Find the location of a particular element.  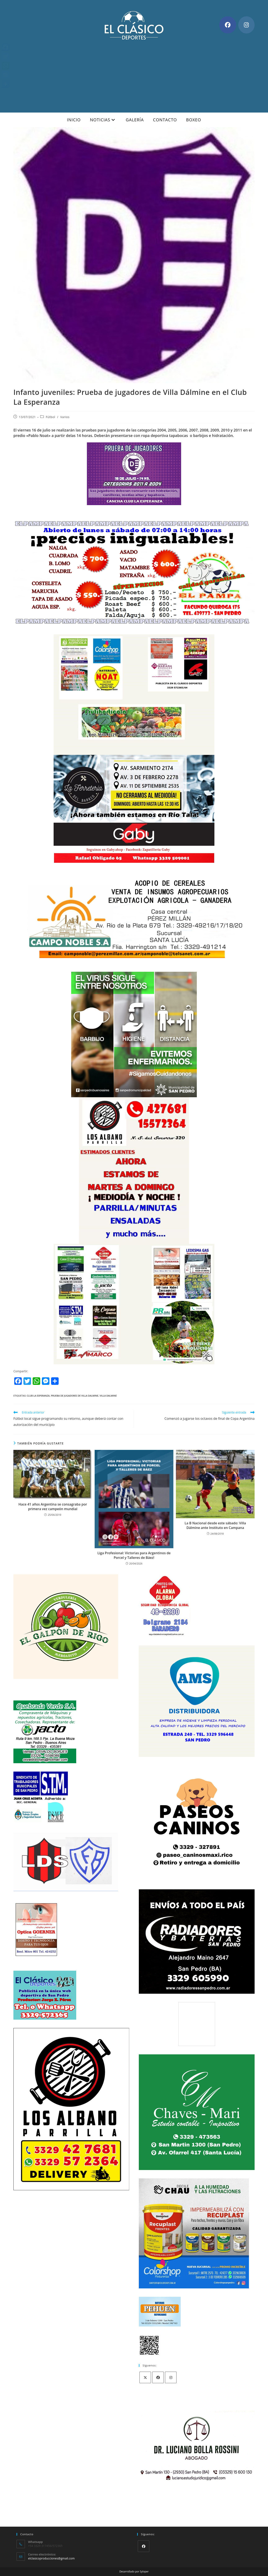

club la esperanza is located at coordinates (38, 1395).